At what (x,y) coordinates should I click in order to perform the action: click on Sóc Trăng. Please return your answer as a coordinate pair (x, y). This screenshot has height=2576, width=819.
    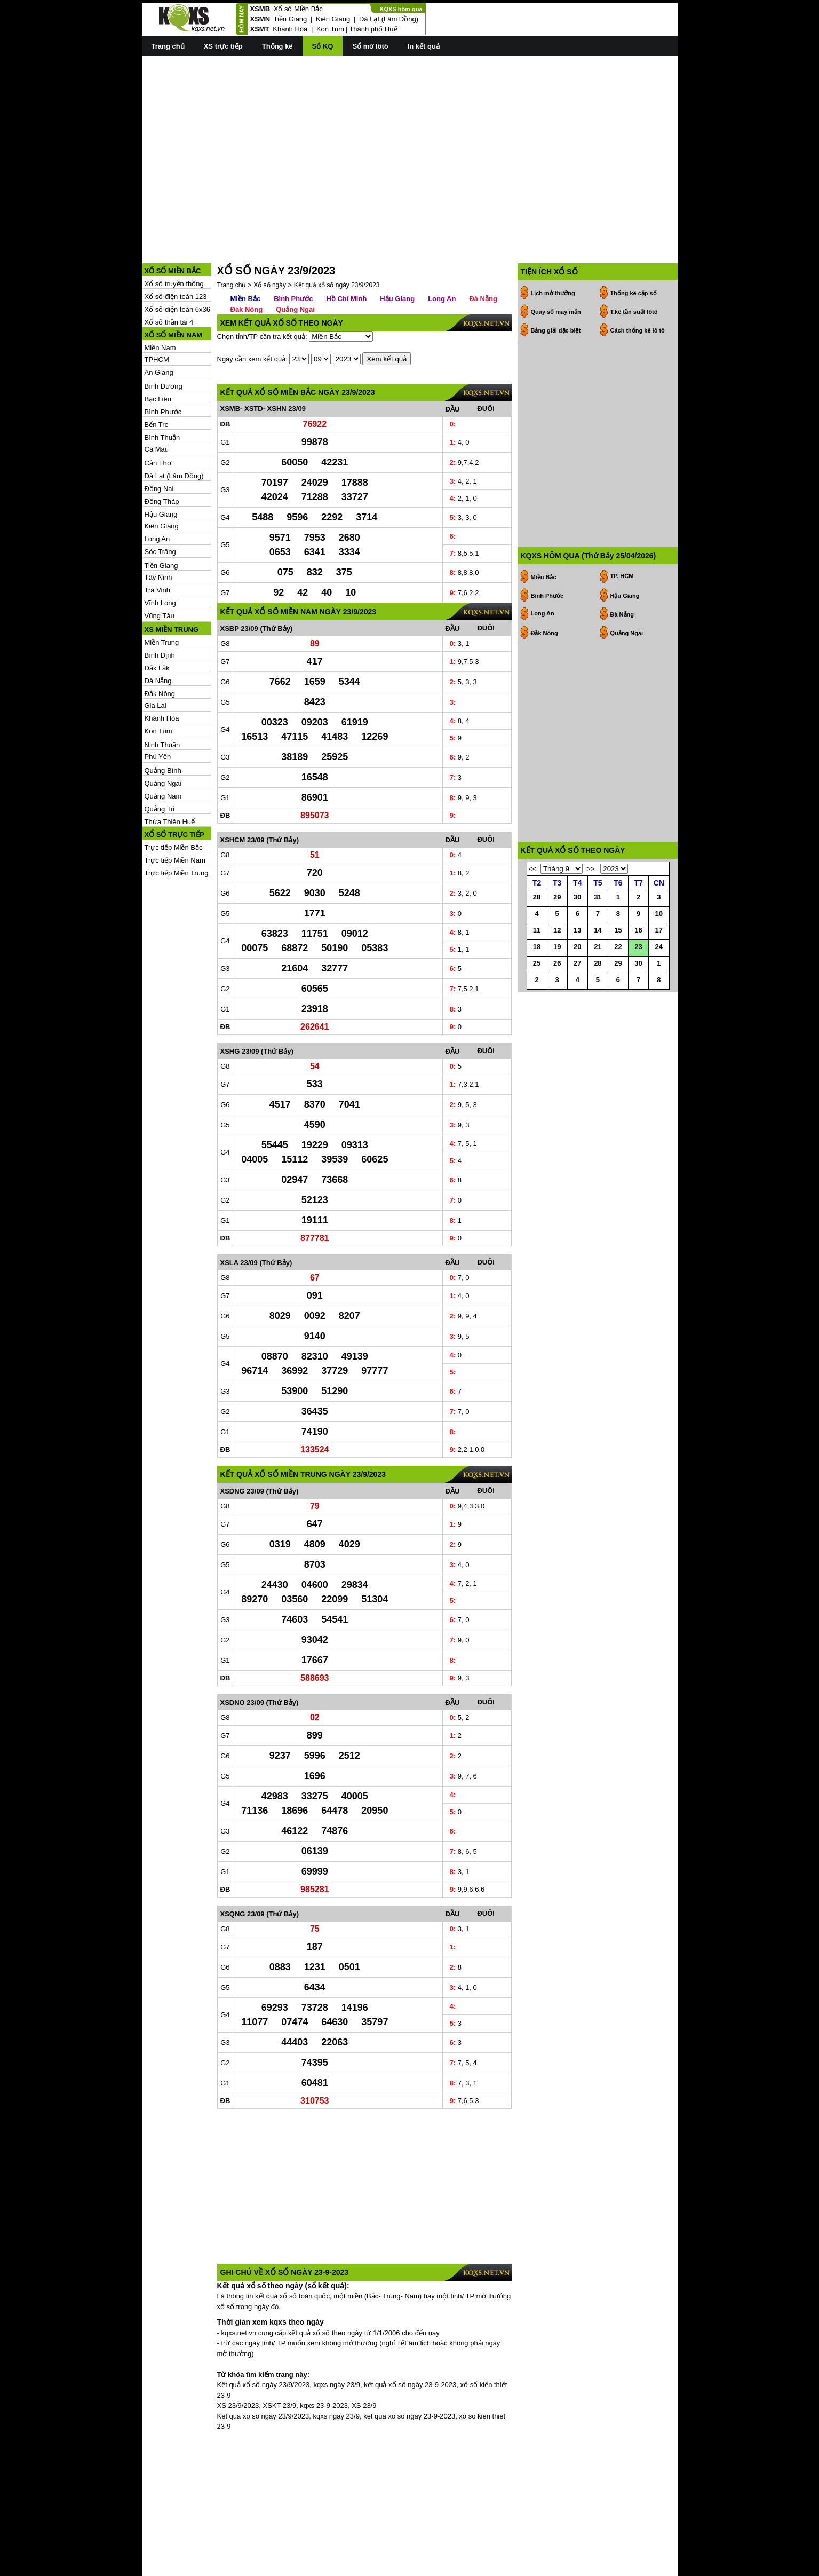
    Looking at the image, I should click on (160, 504).